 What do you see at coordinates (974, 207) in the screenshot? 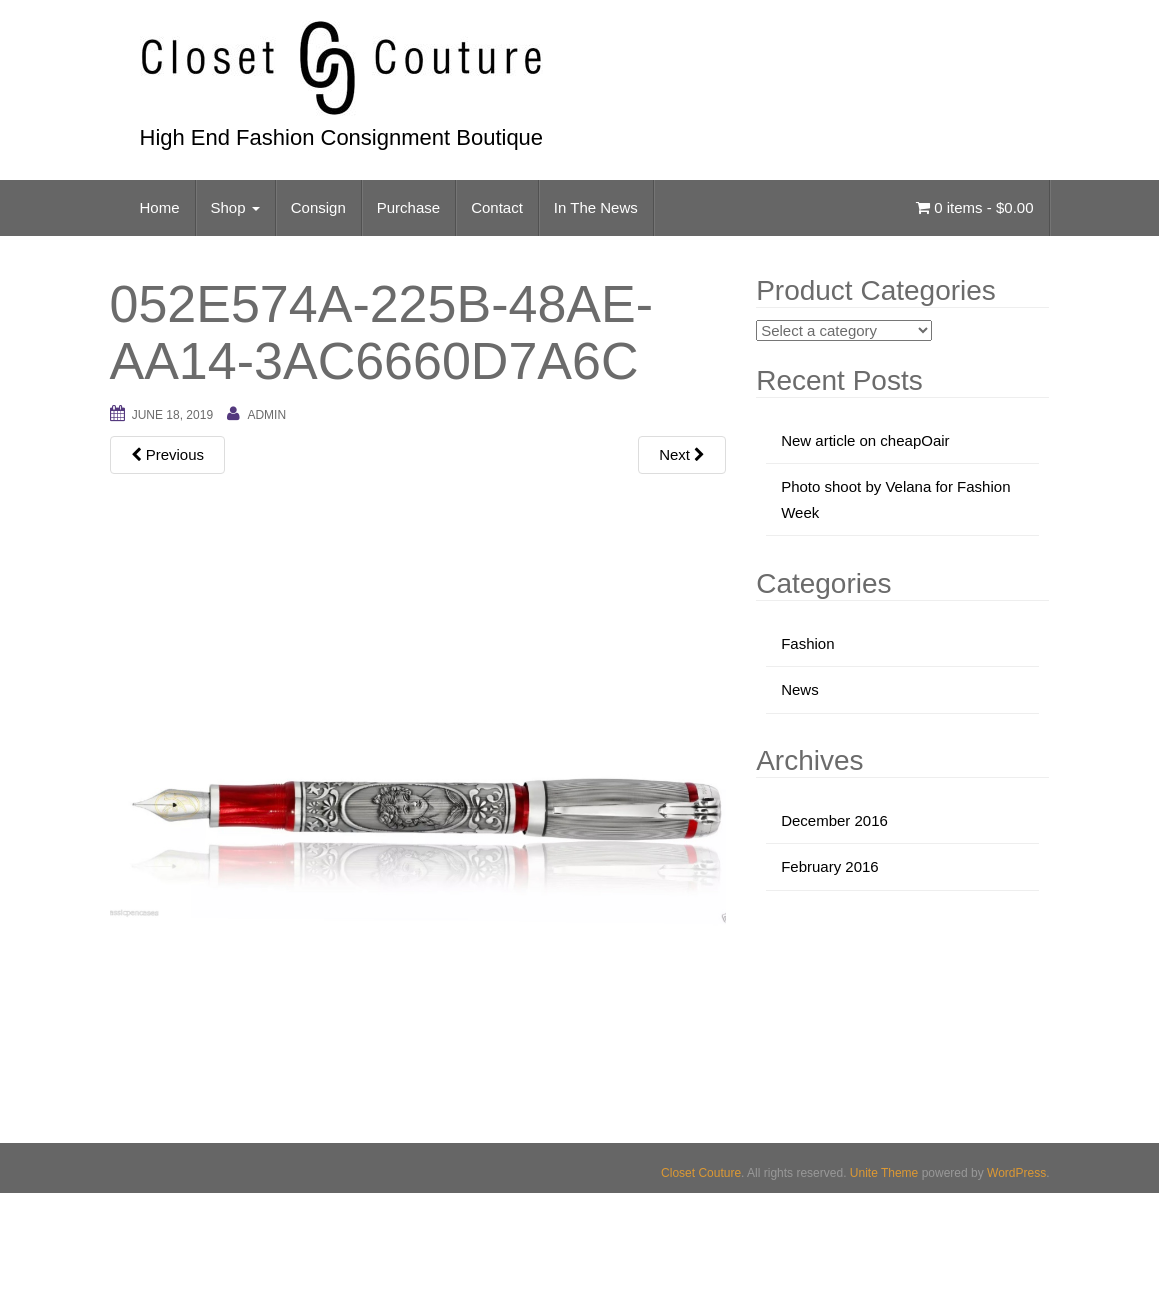
I see `0 items -` at bounding box center [974, 207].